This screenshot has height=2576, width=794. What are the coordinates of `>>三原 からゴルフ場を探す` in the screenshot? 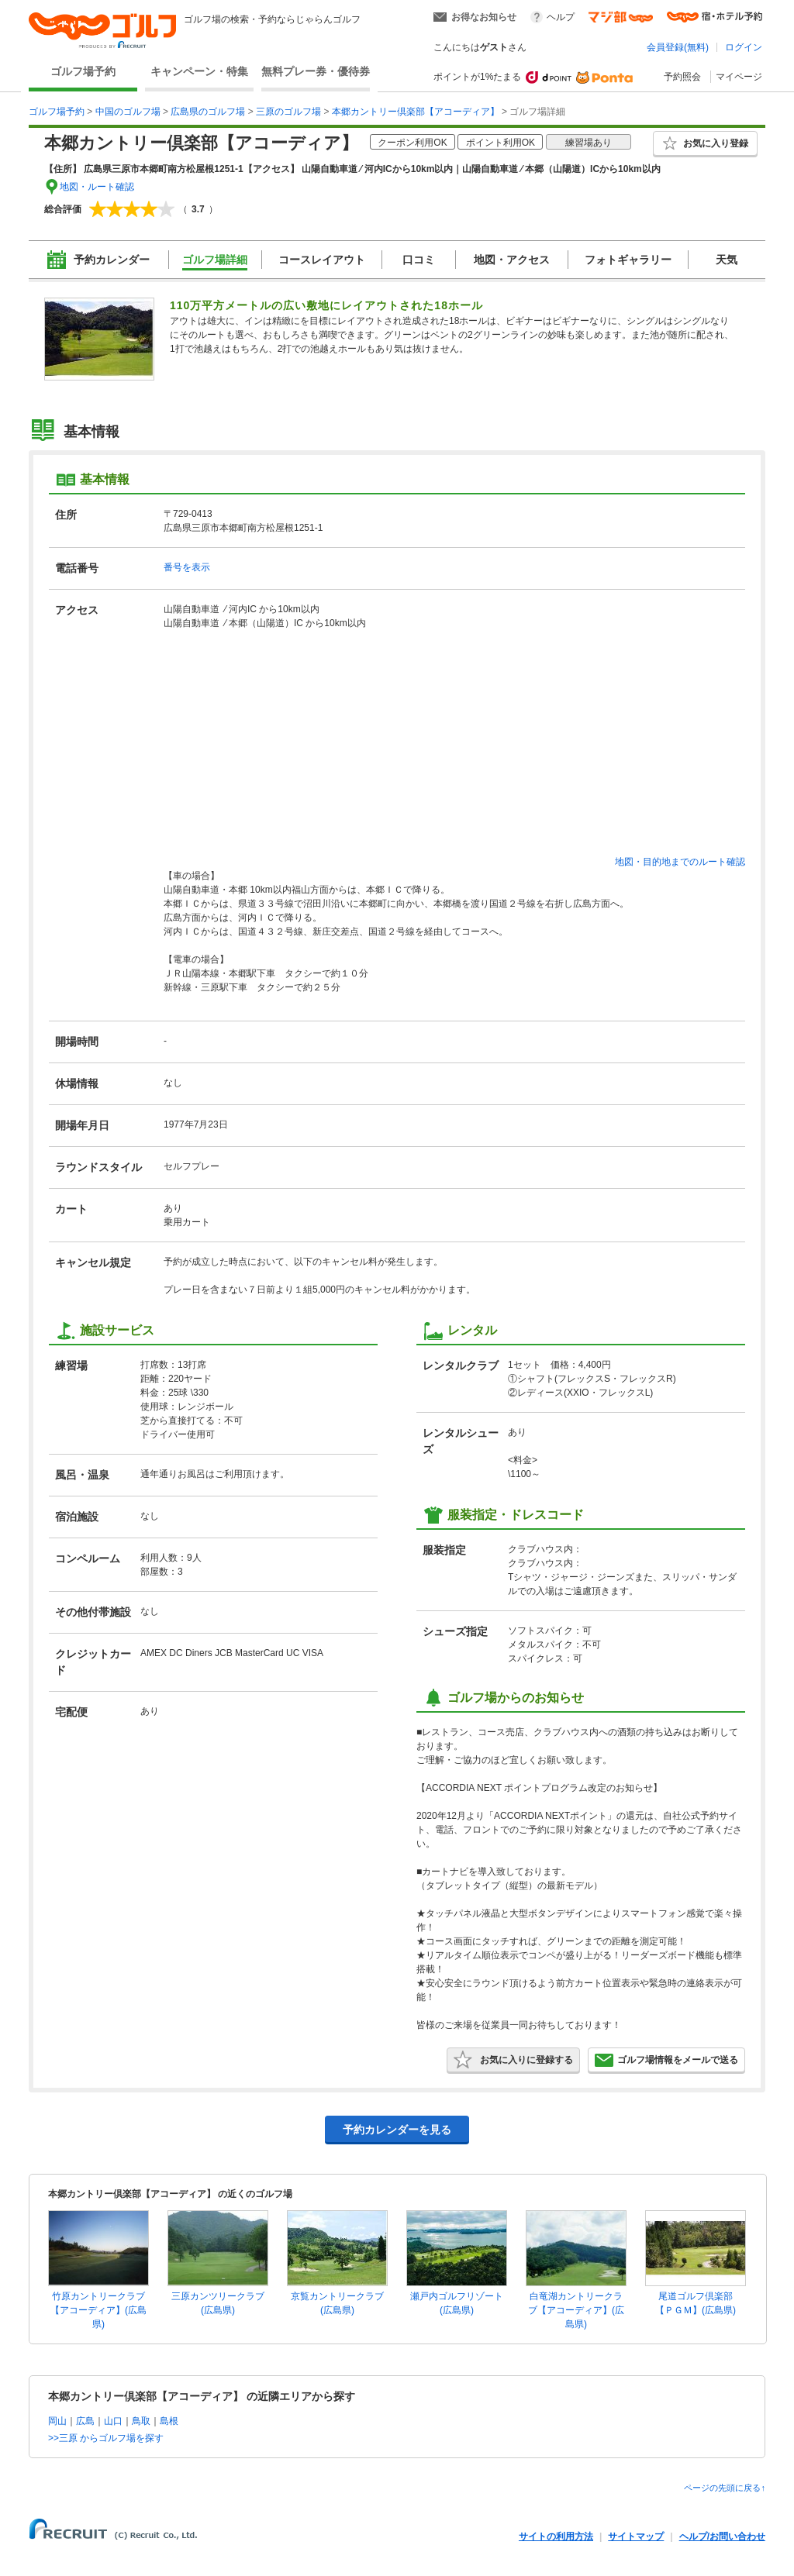 It's located at (106, 2438).